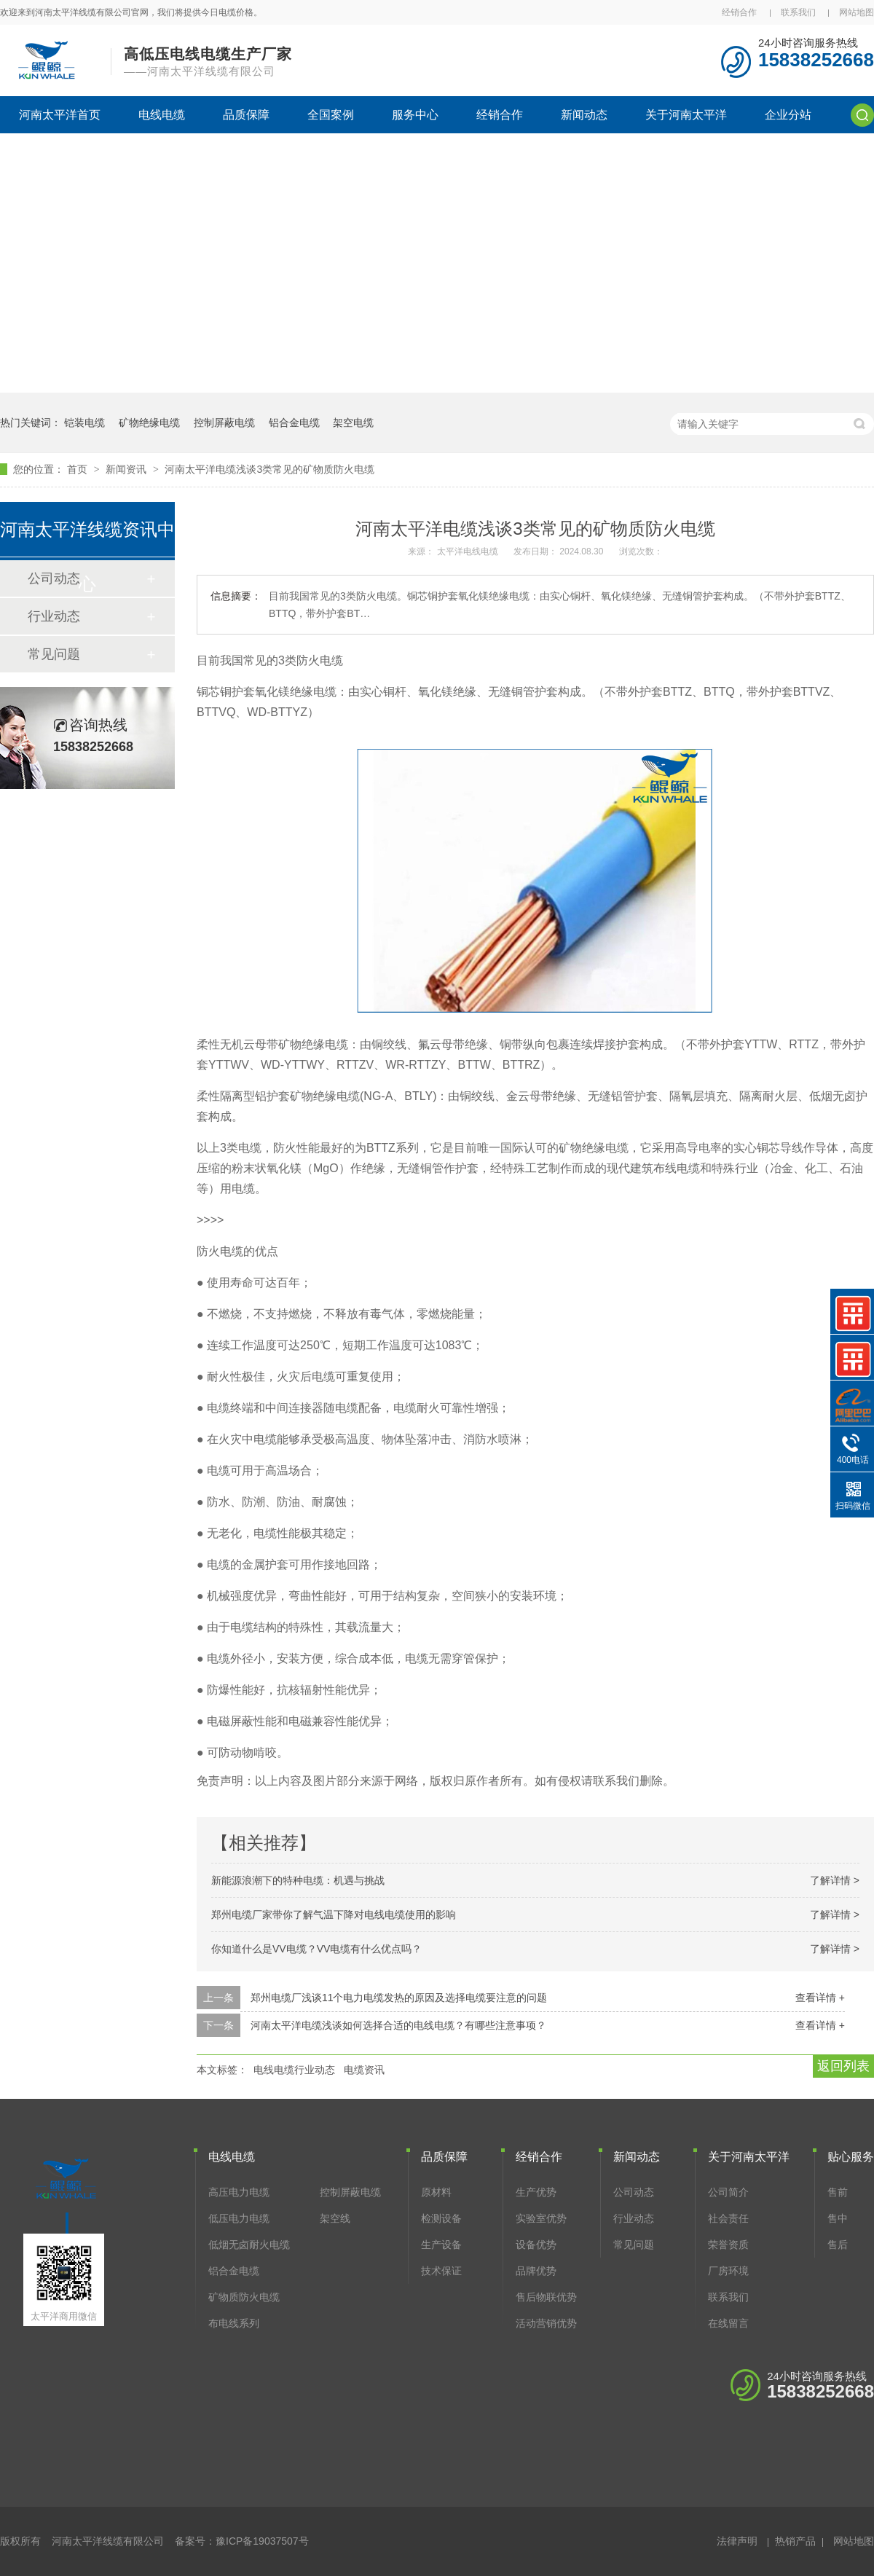  I want to click on 控制屏蔽电缆, so click(224, 422).